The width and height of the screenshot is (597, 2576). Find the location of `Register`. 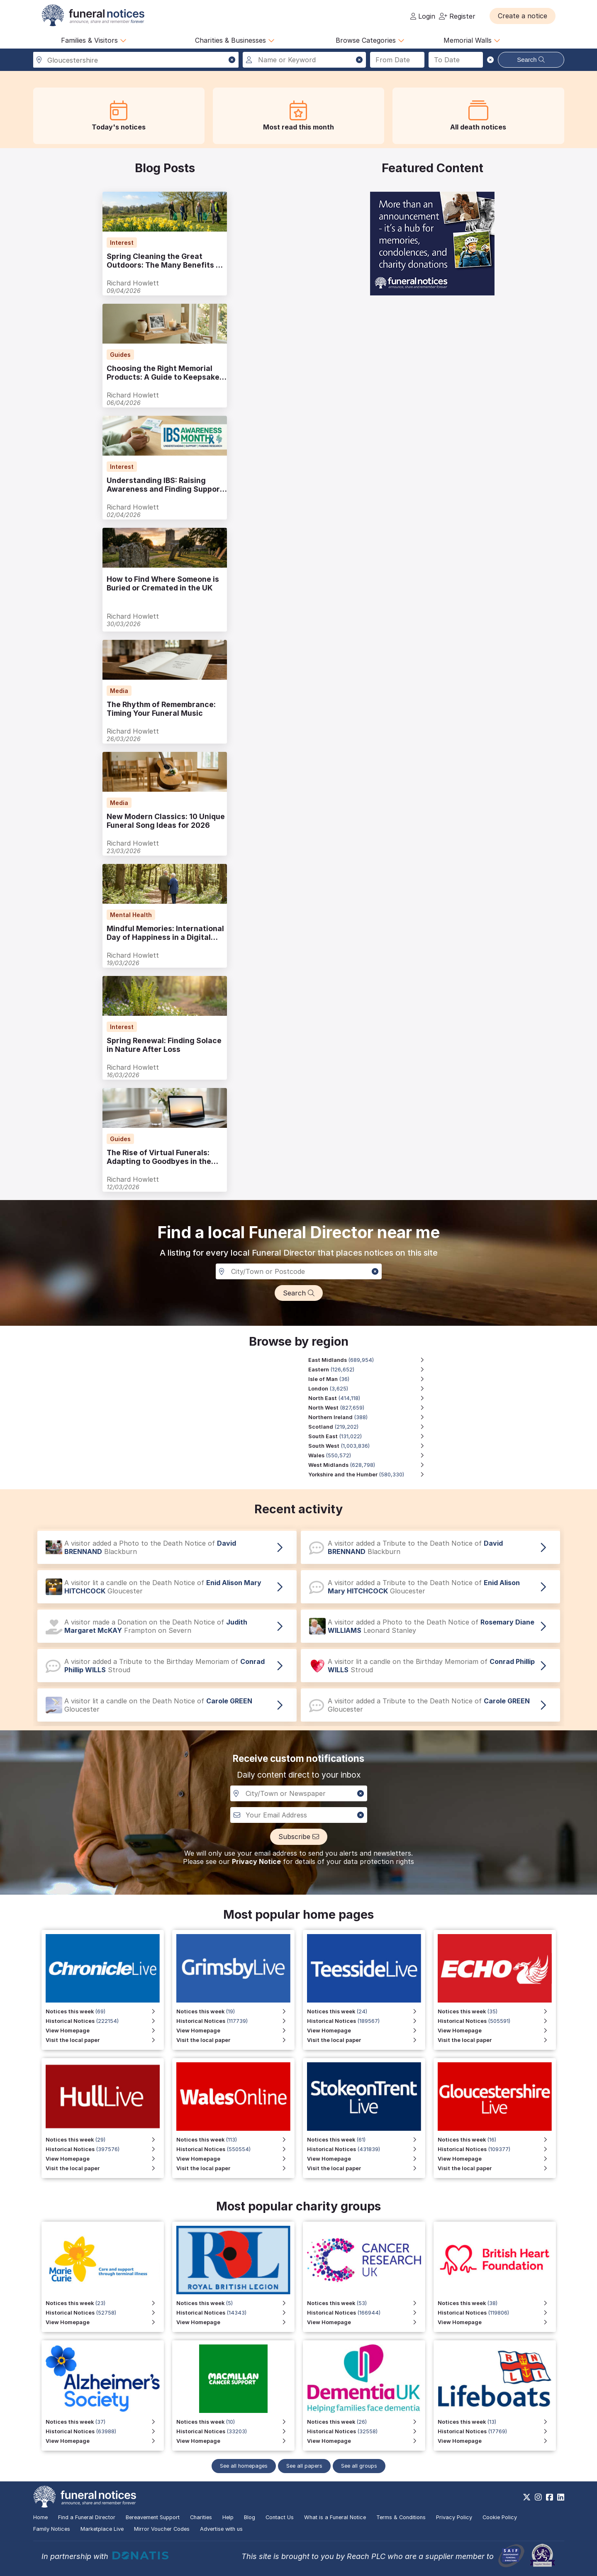

Register is located at coordinates (457, 16).